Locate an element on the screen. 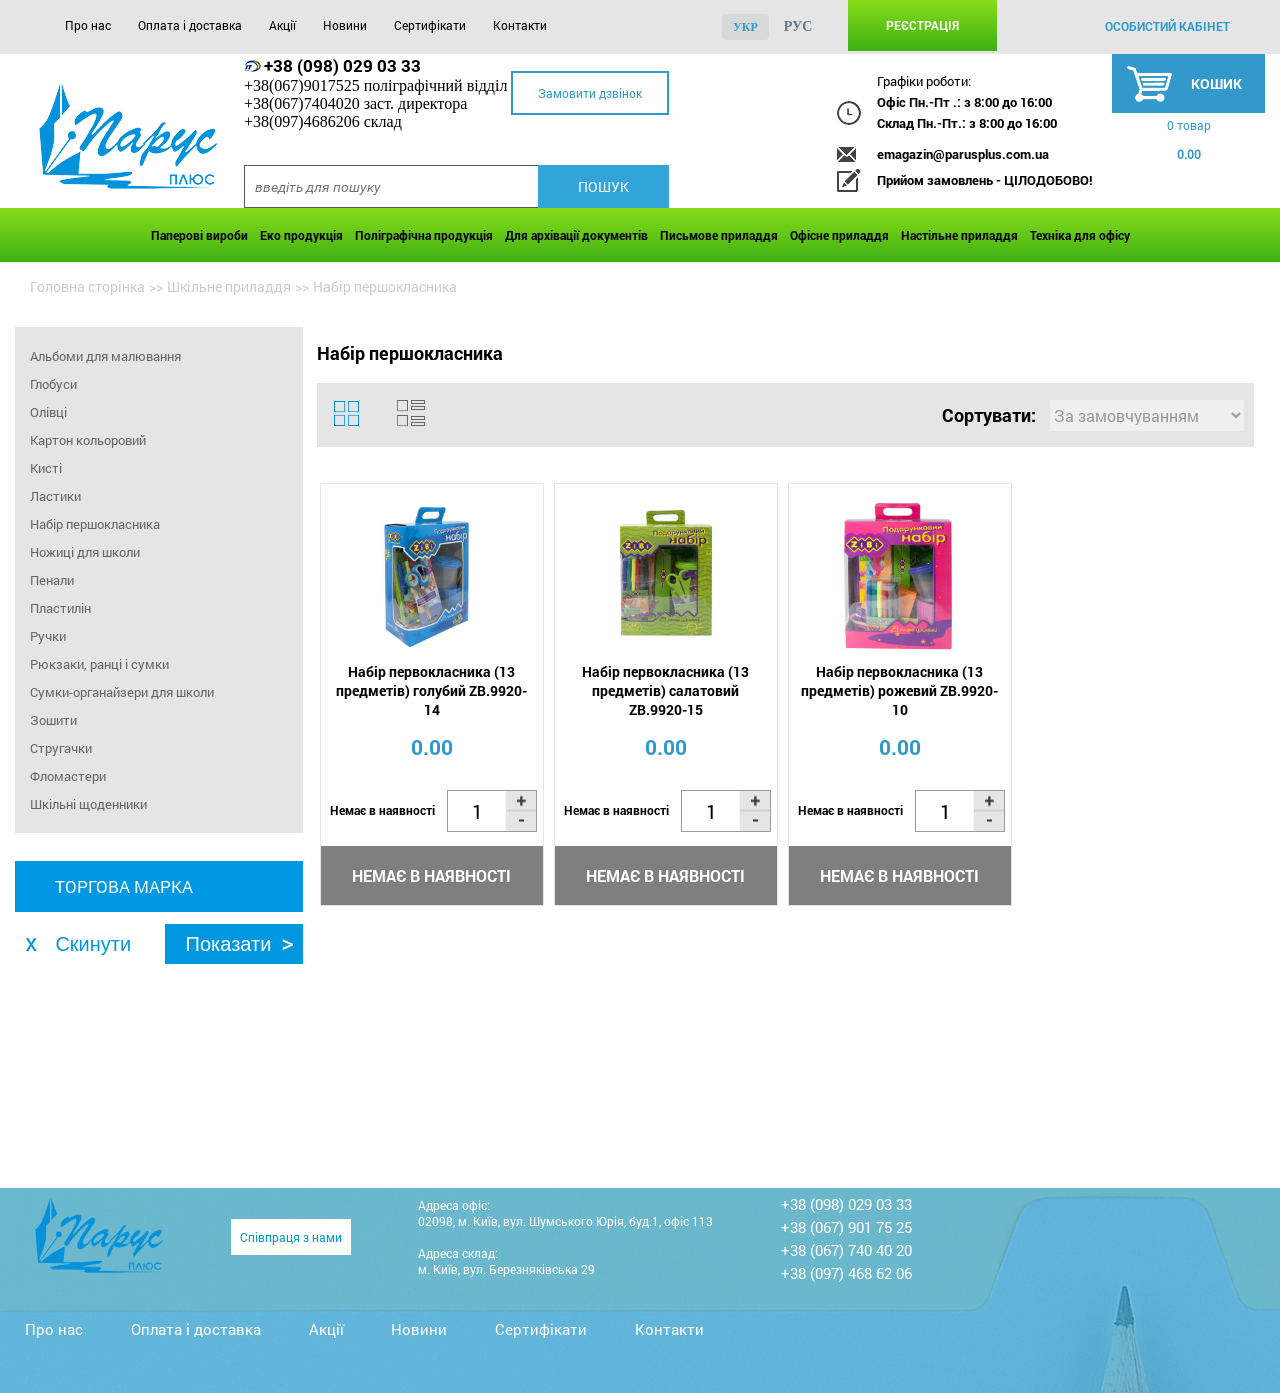 The height and width of the screenshot is (1393, 1280). Фломастери is located at coordinates (68, 776).